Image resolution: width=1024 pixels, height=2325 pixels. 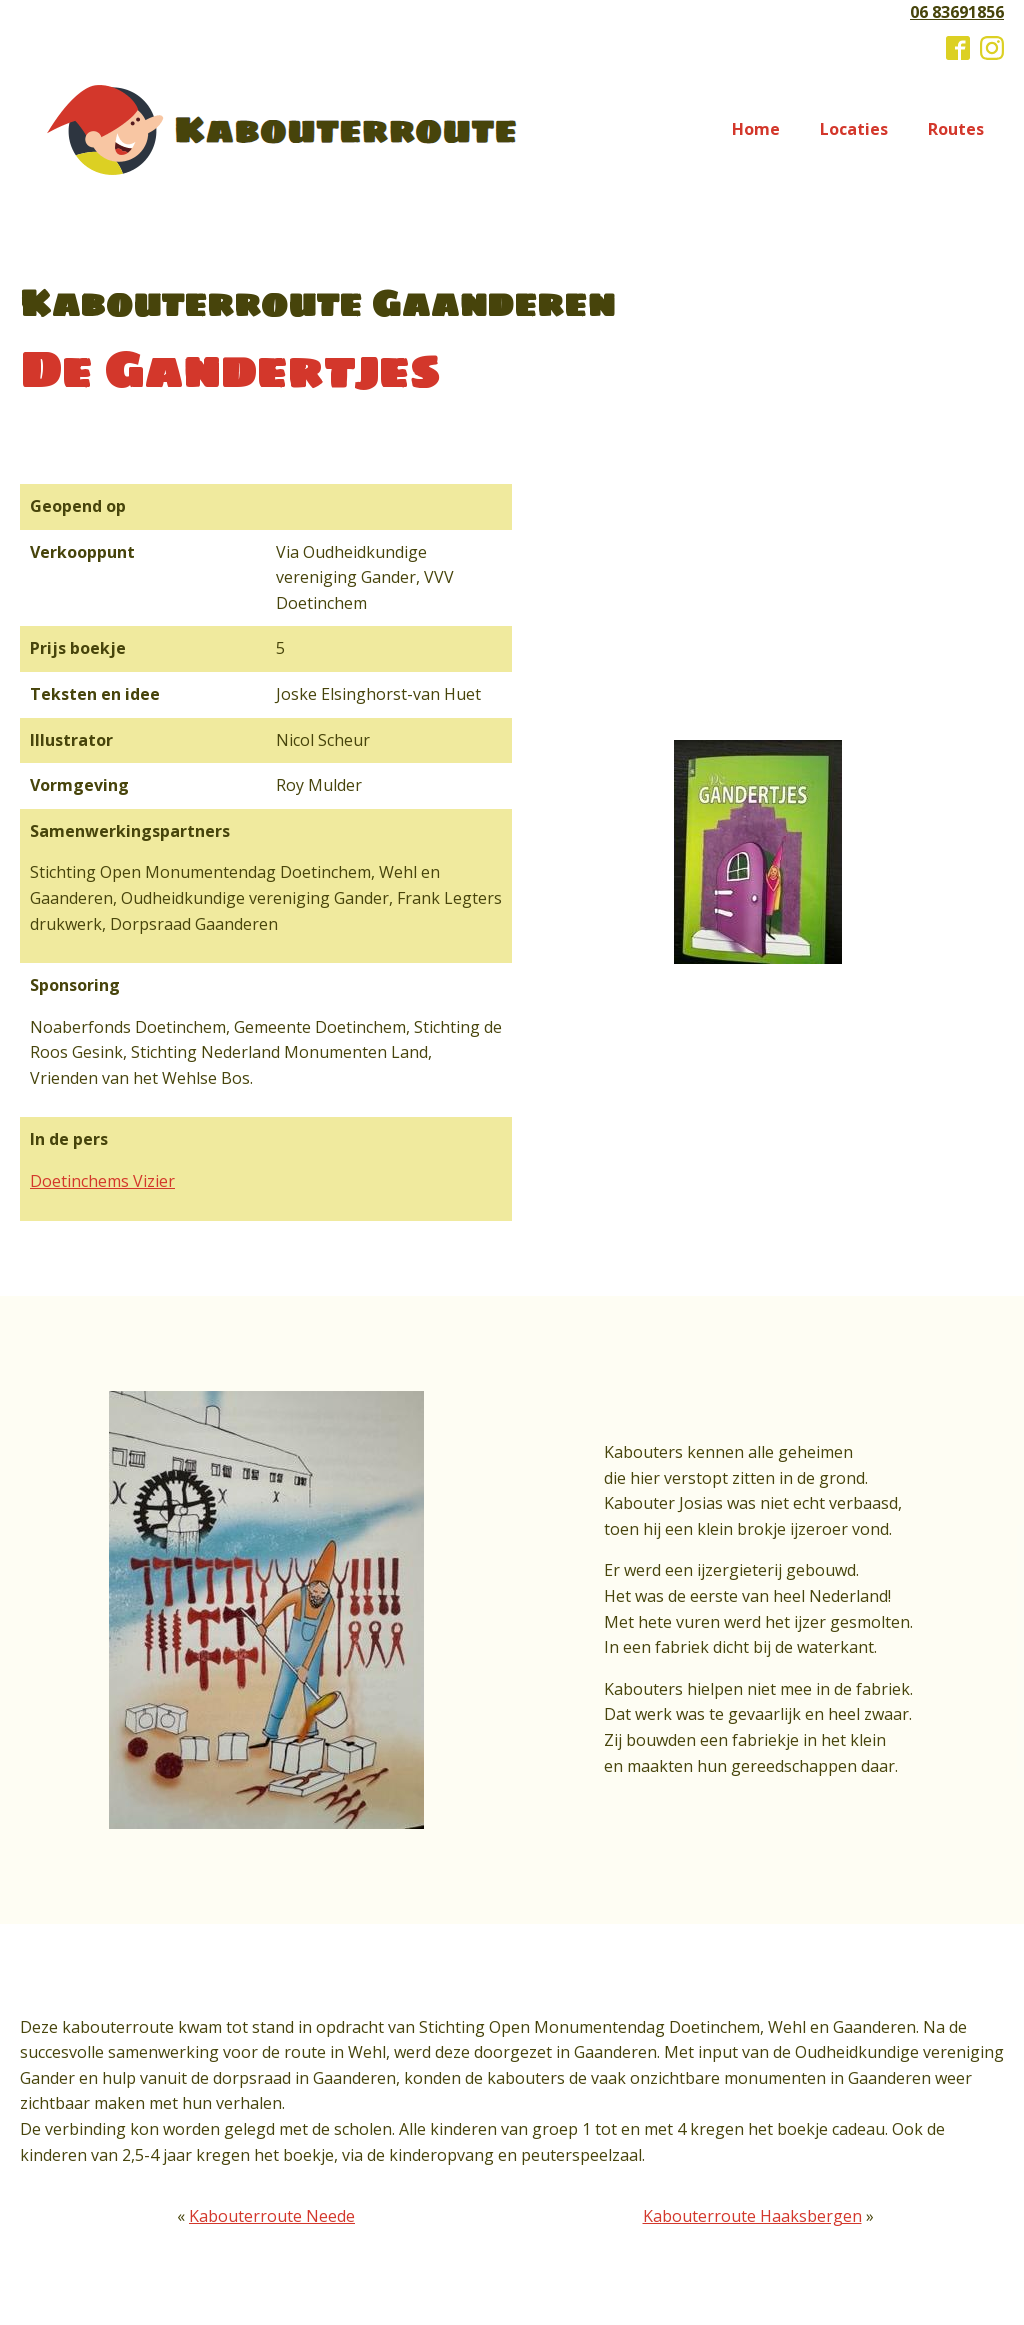 What do you see at coordinates (957, 12) in the screenshot?
I see `06 83691856` at bounding box center [957, 12].